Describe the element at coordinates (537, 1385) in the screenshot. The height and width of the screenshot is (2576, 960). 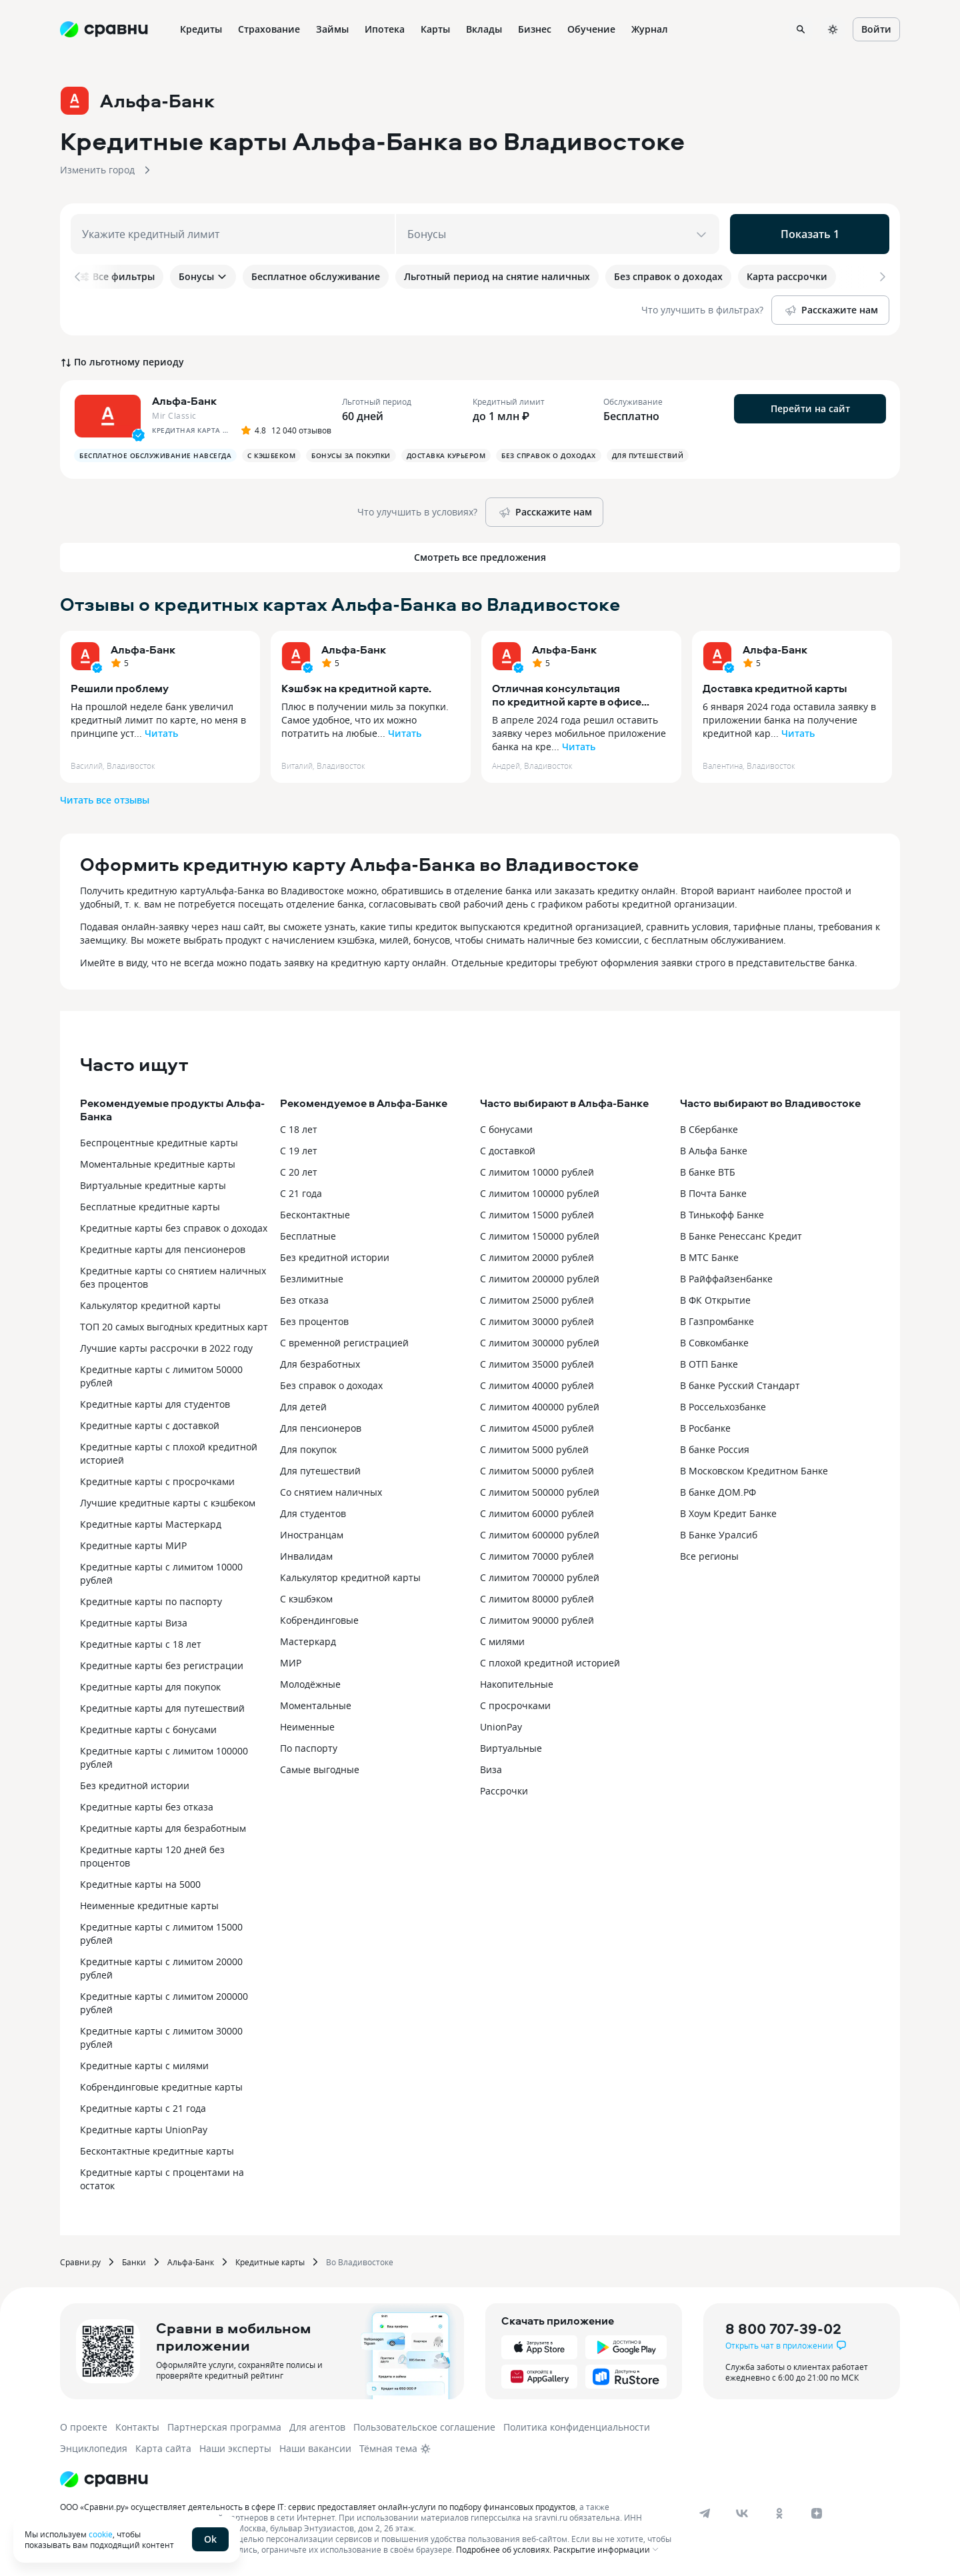
I see `С лимитом 40000 рублей` at that location.